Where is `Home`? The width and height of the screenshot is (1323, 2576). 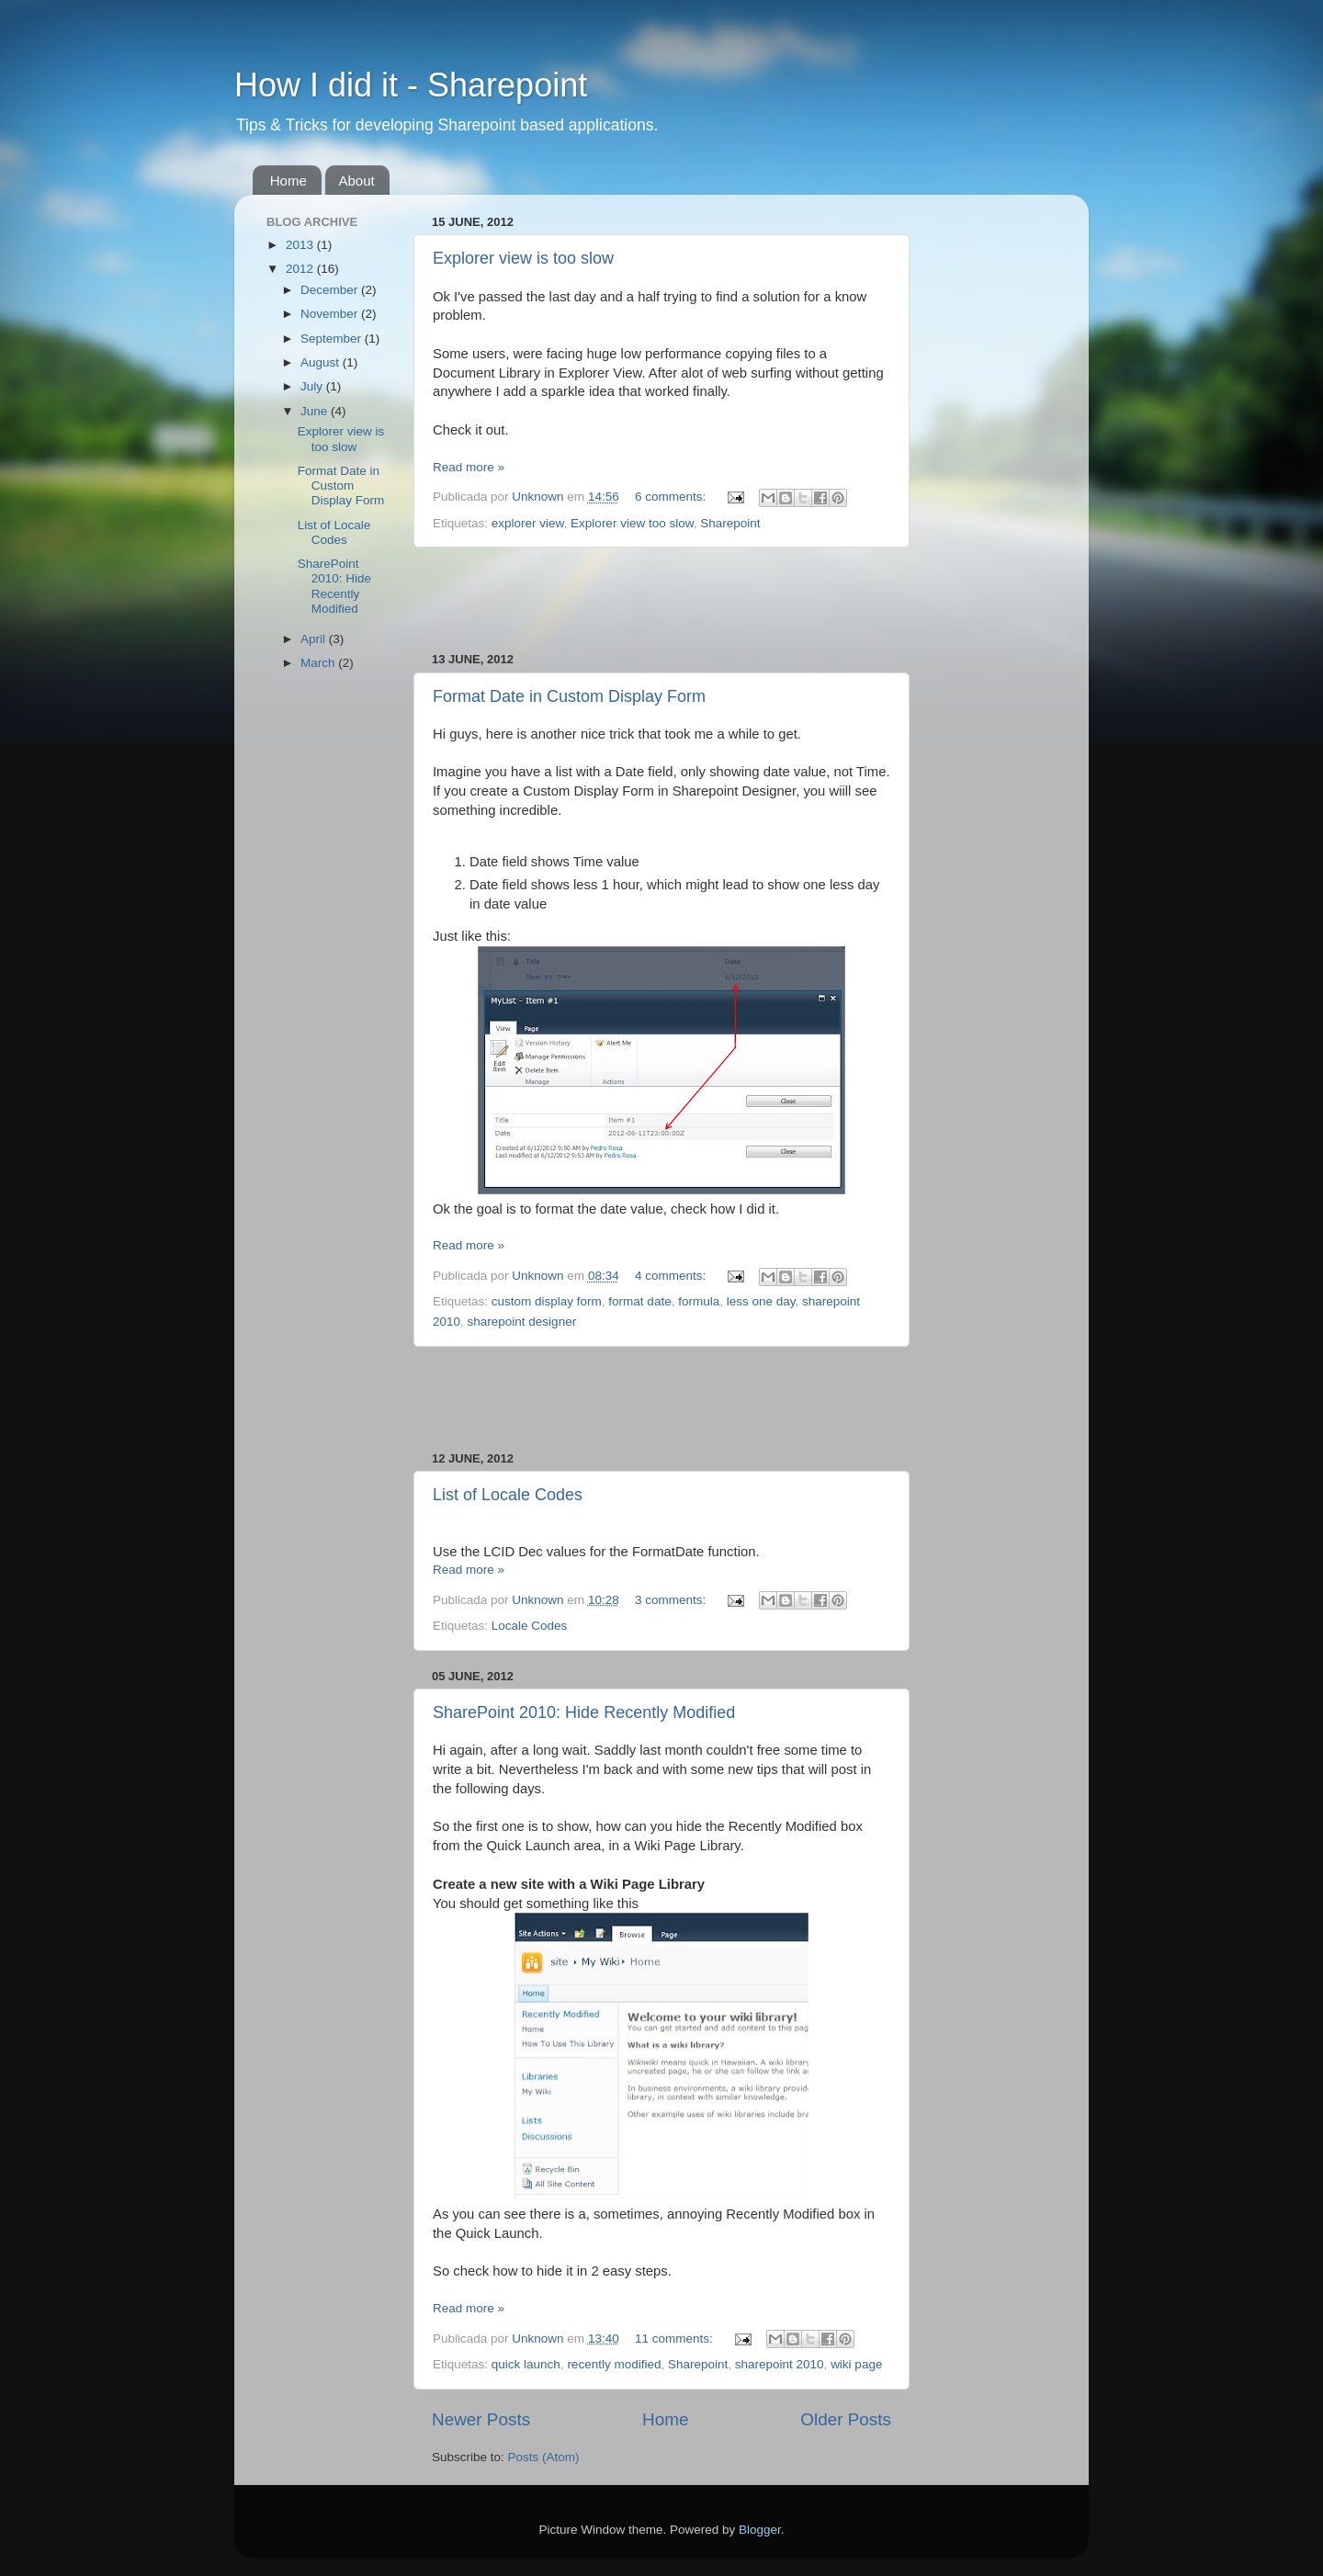
Home is located at coordinates (288, 180).